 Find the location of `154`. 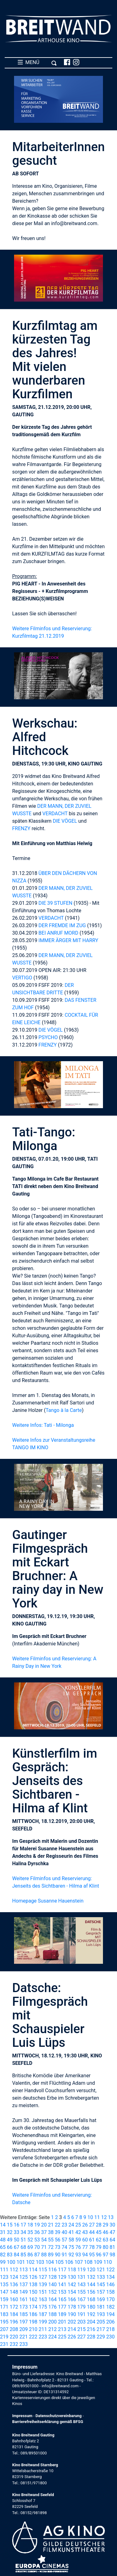

154 is located at coordinates (72, 2292).